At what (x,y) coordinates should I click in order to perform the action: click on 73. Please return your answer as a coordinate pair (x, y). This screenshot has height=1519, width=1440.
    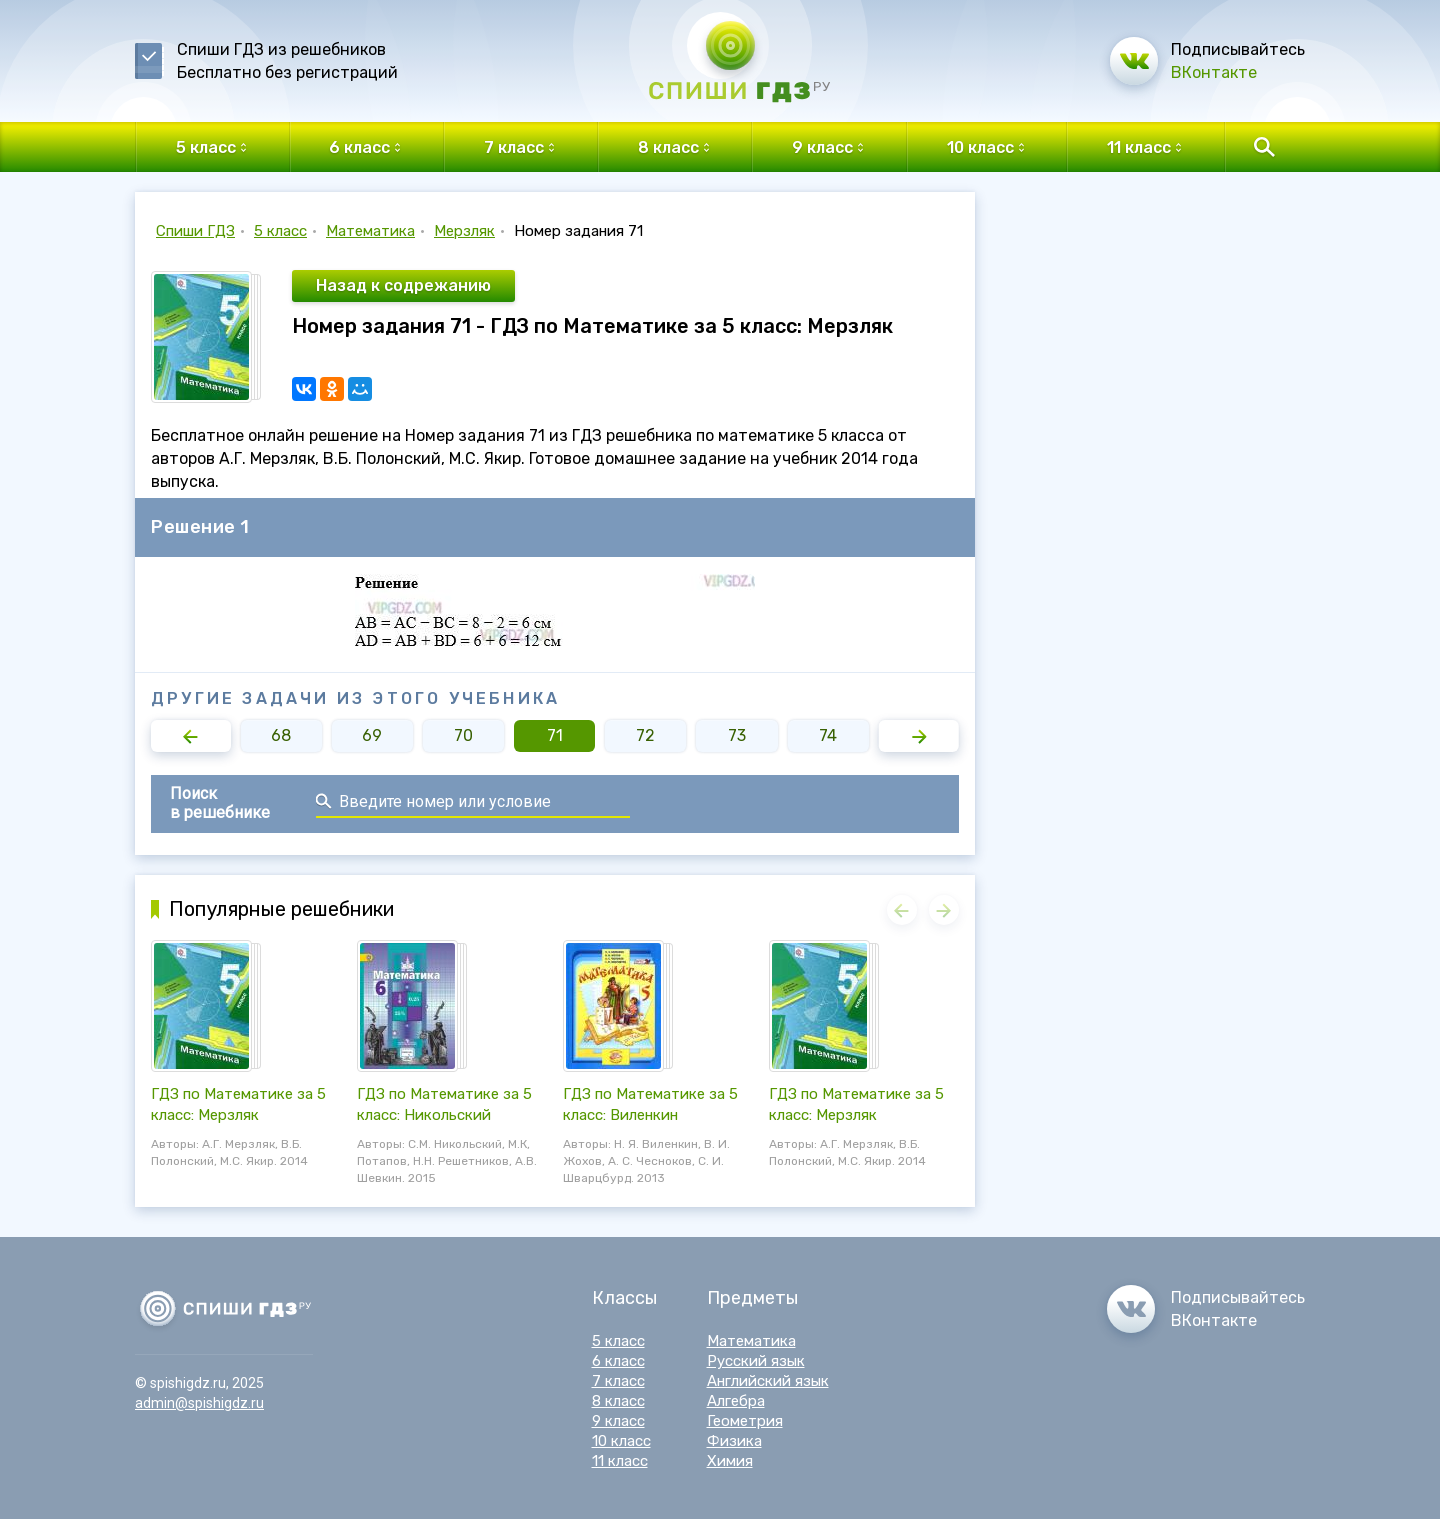
    Looking at the image, I should click on (737, 735).